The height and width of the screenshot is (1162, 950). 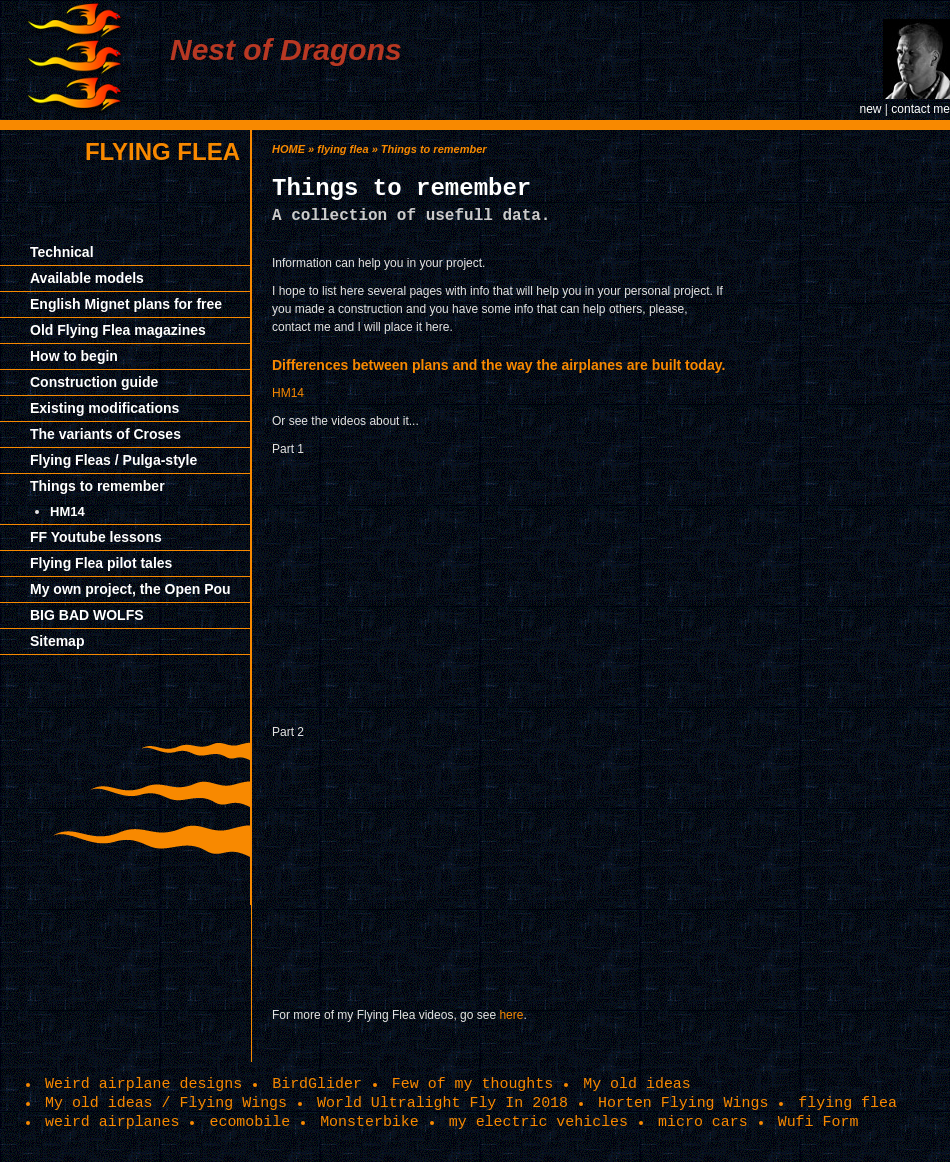 I want to click on weird airplanes, so click(x=112, y=1122).